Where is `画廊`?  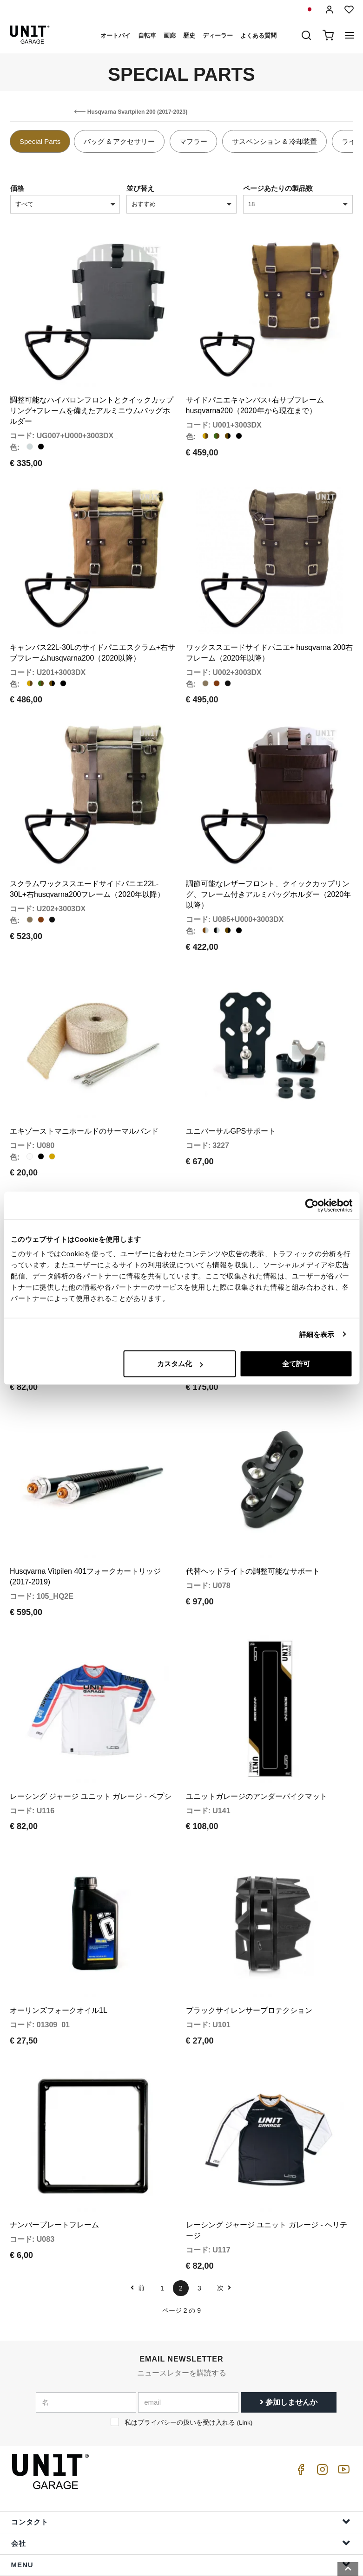 画廊 is located at coordinates (170, 35).